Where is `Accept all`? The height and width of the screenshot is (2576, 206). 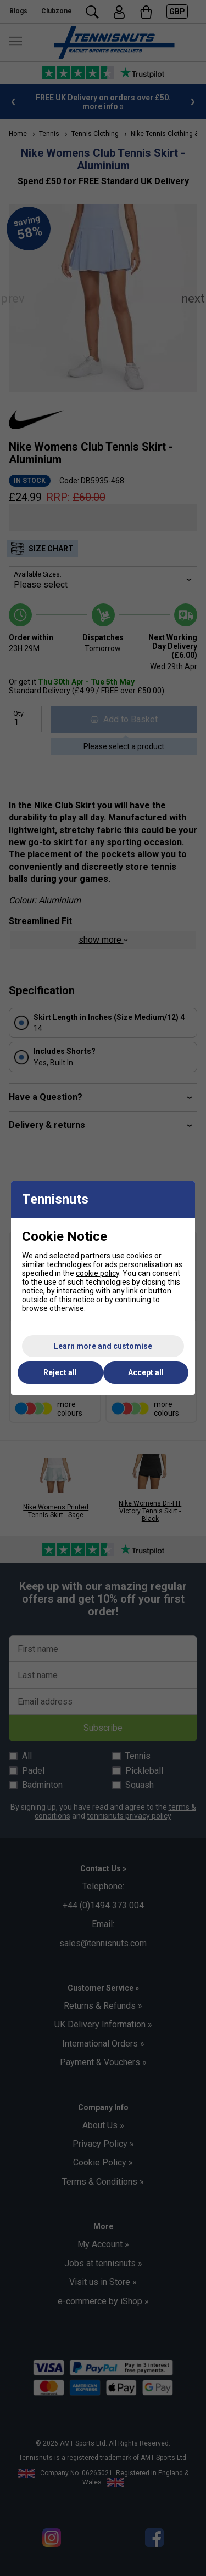 Accept all is located at coordinates (146, 1372).